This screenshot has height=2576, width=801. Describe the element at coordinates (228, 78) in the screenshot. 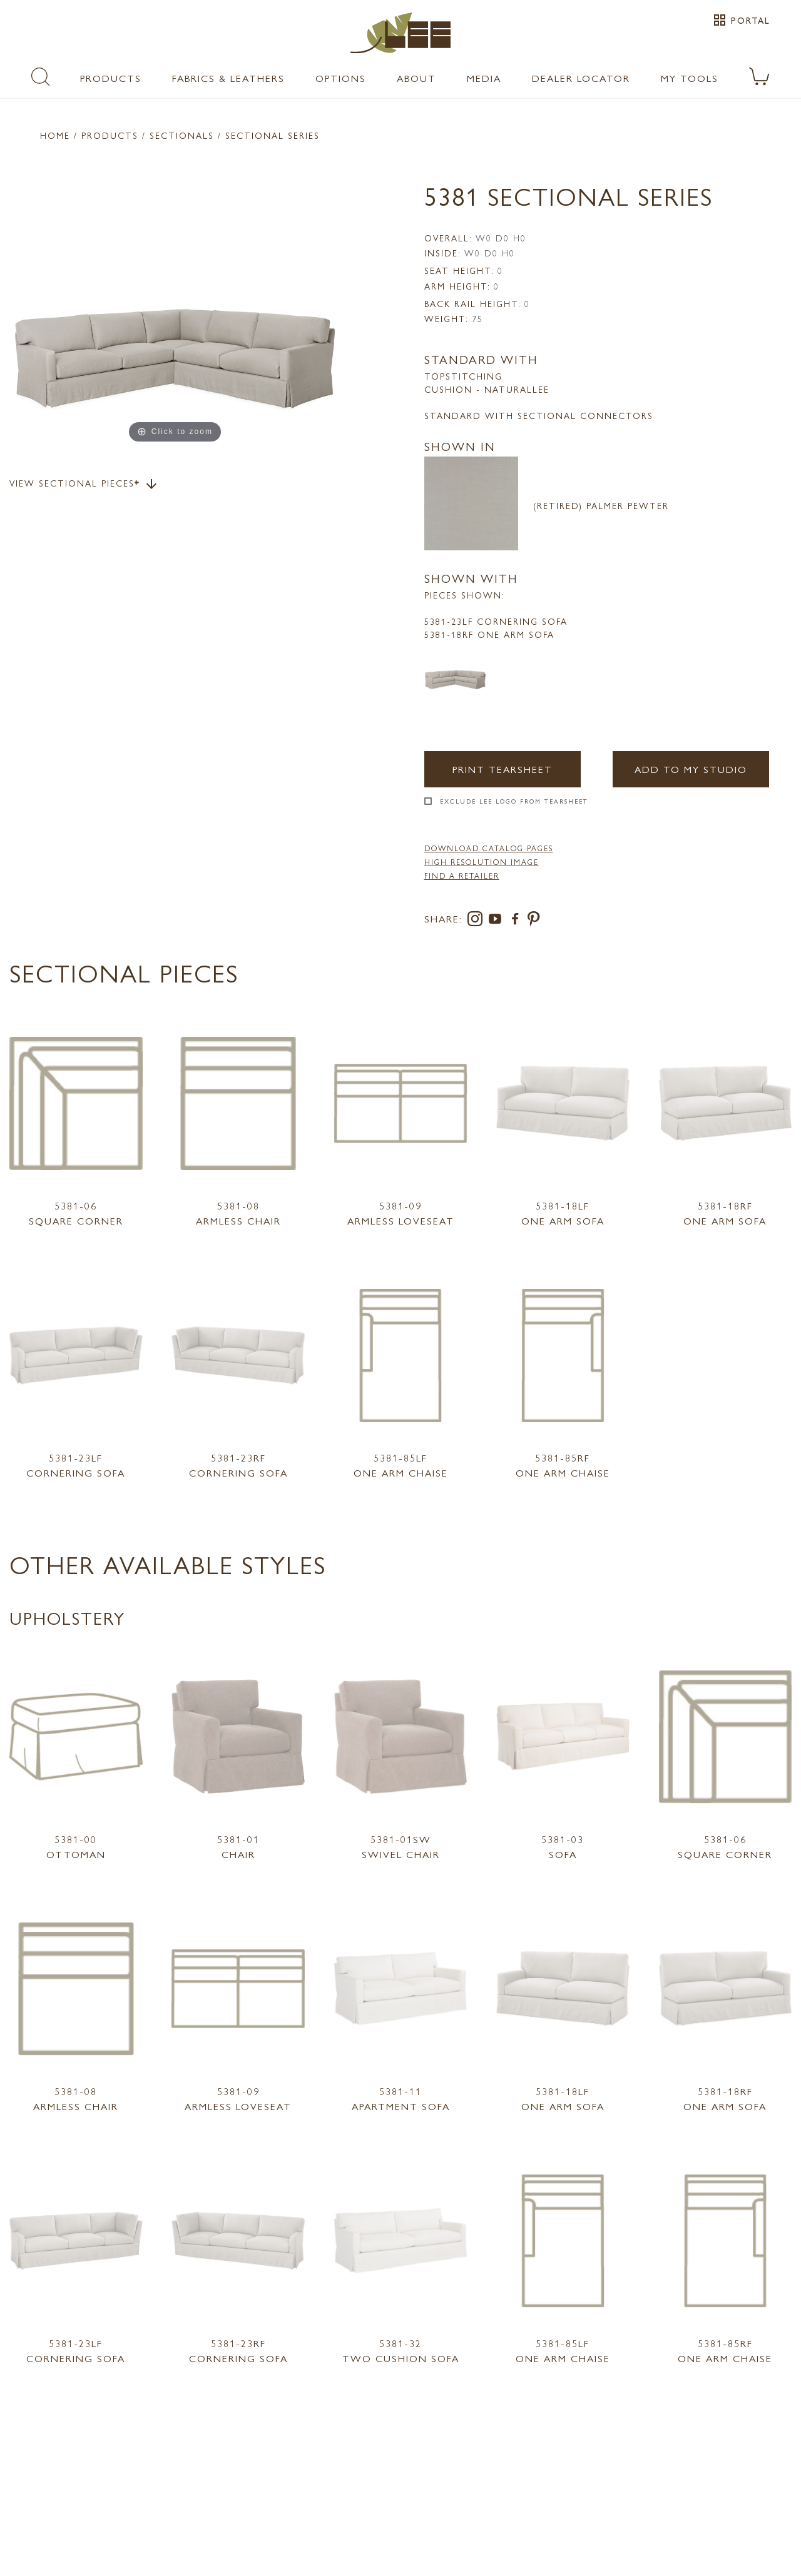

I see `Fabrics & Leathers` at that location.